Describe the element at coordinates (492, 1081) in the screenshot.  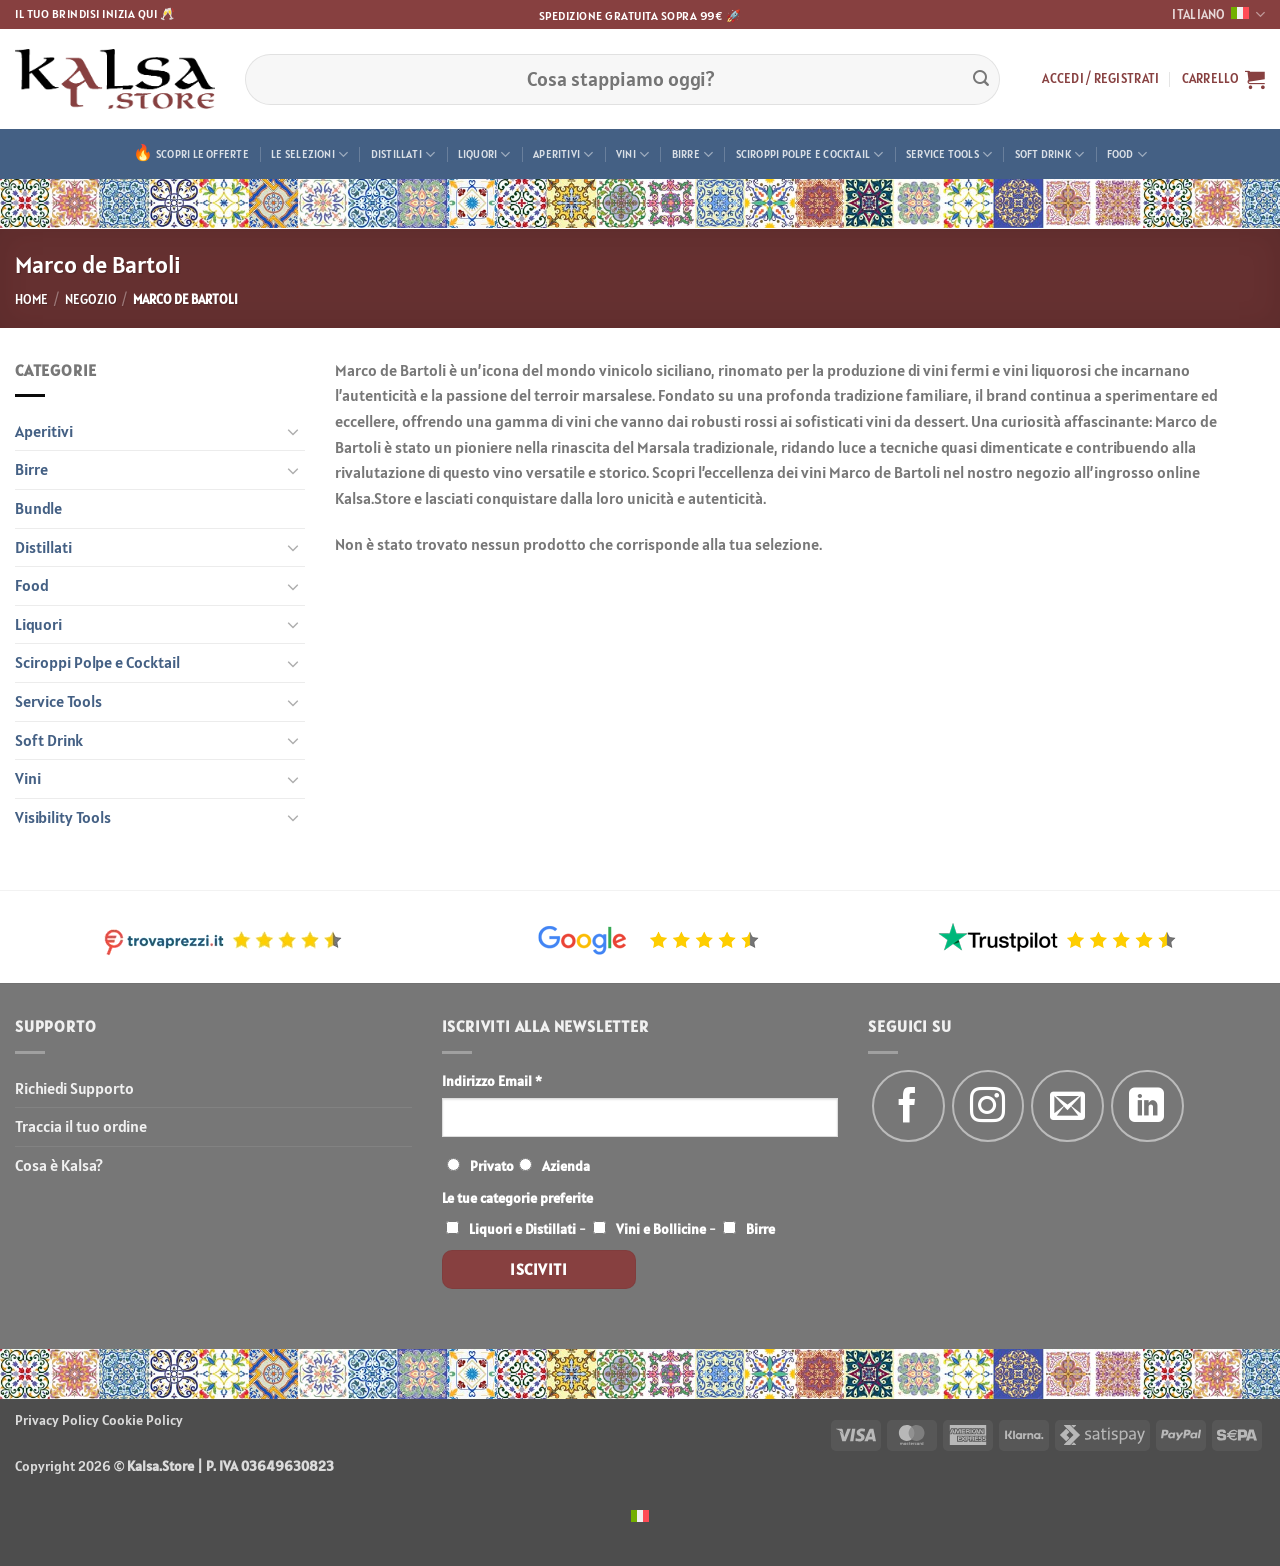
I see `Indirizzo Email` at that location.